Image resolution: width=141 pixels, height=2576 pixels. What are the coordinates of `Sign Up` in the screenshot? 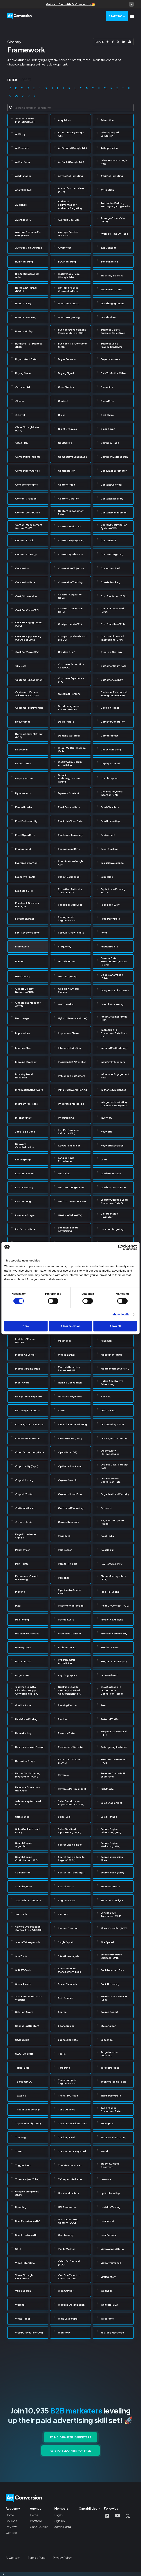 It's located at (59, 2521).